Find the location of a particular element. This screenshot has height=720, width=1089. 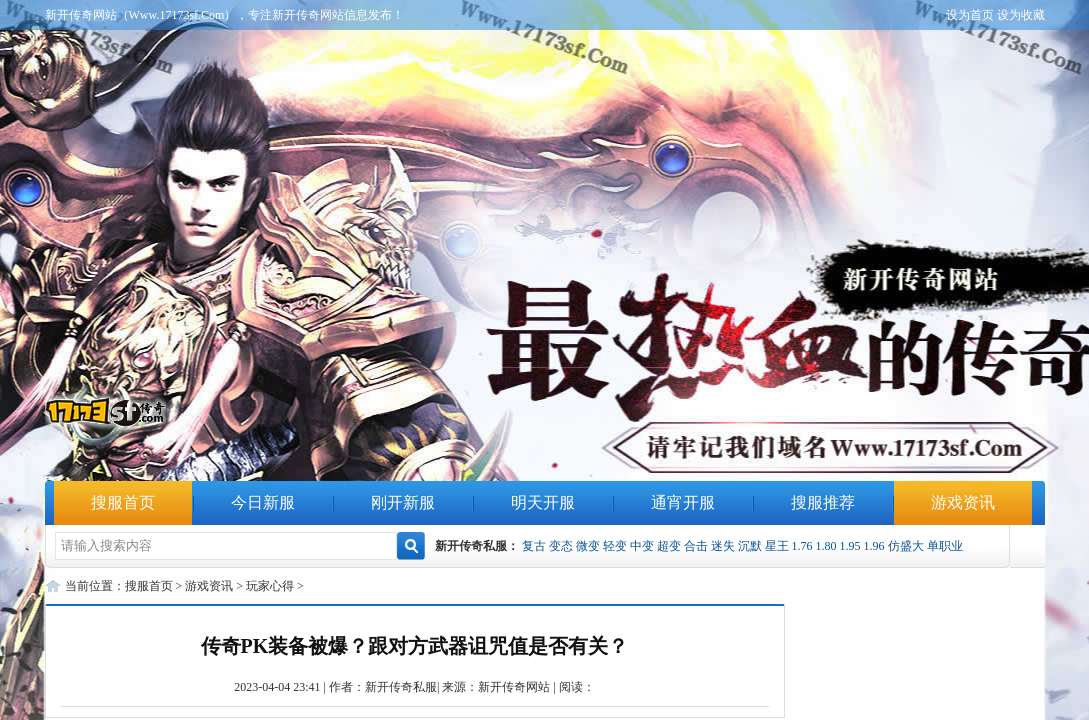

1.80 is located at coordinates (826, 546).